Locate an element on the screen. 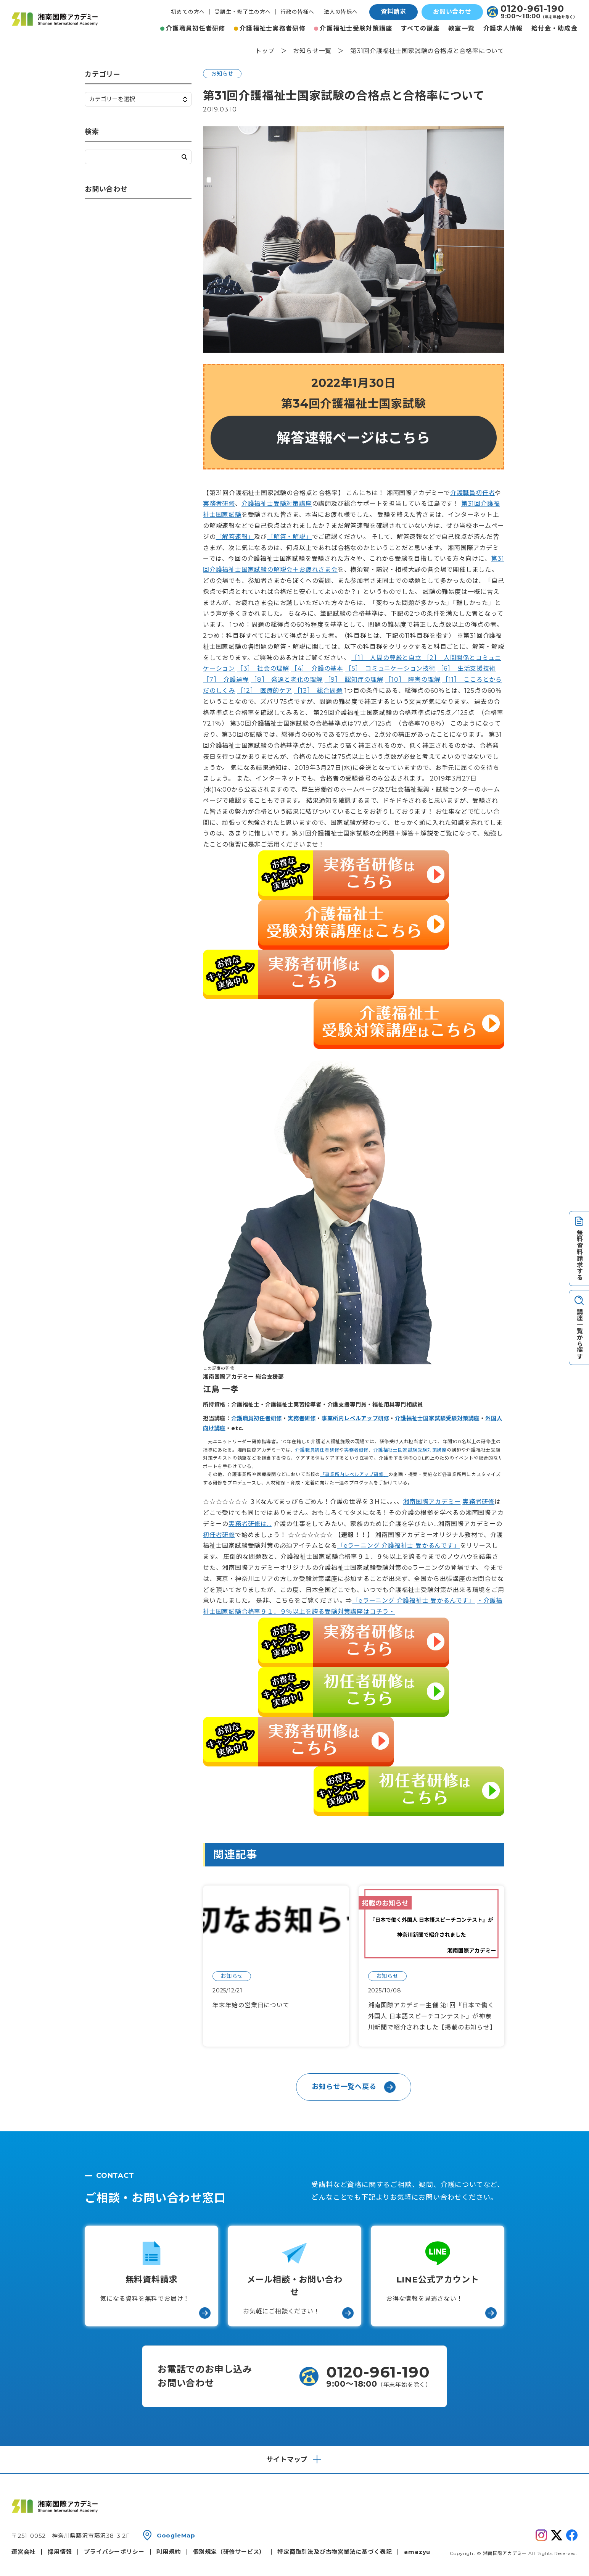 The image size is (589, 2576). お知らせ is located at coordinates (222, 73).